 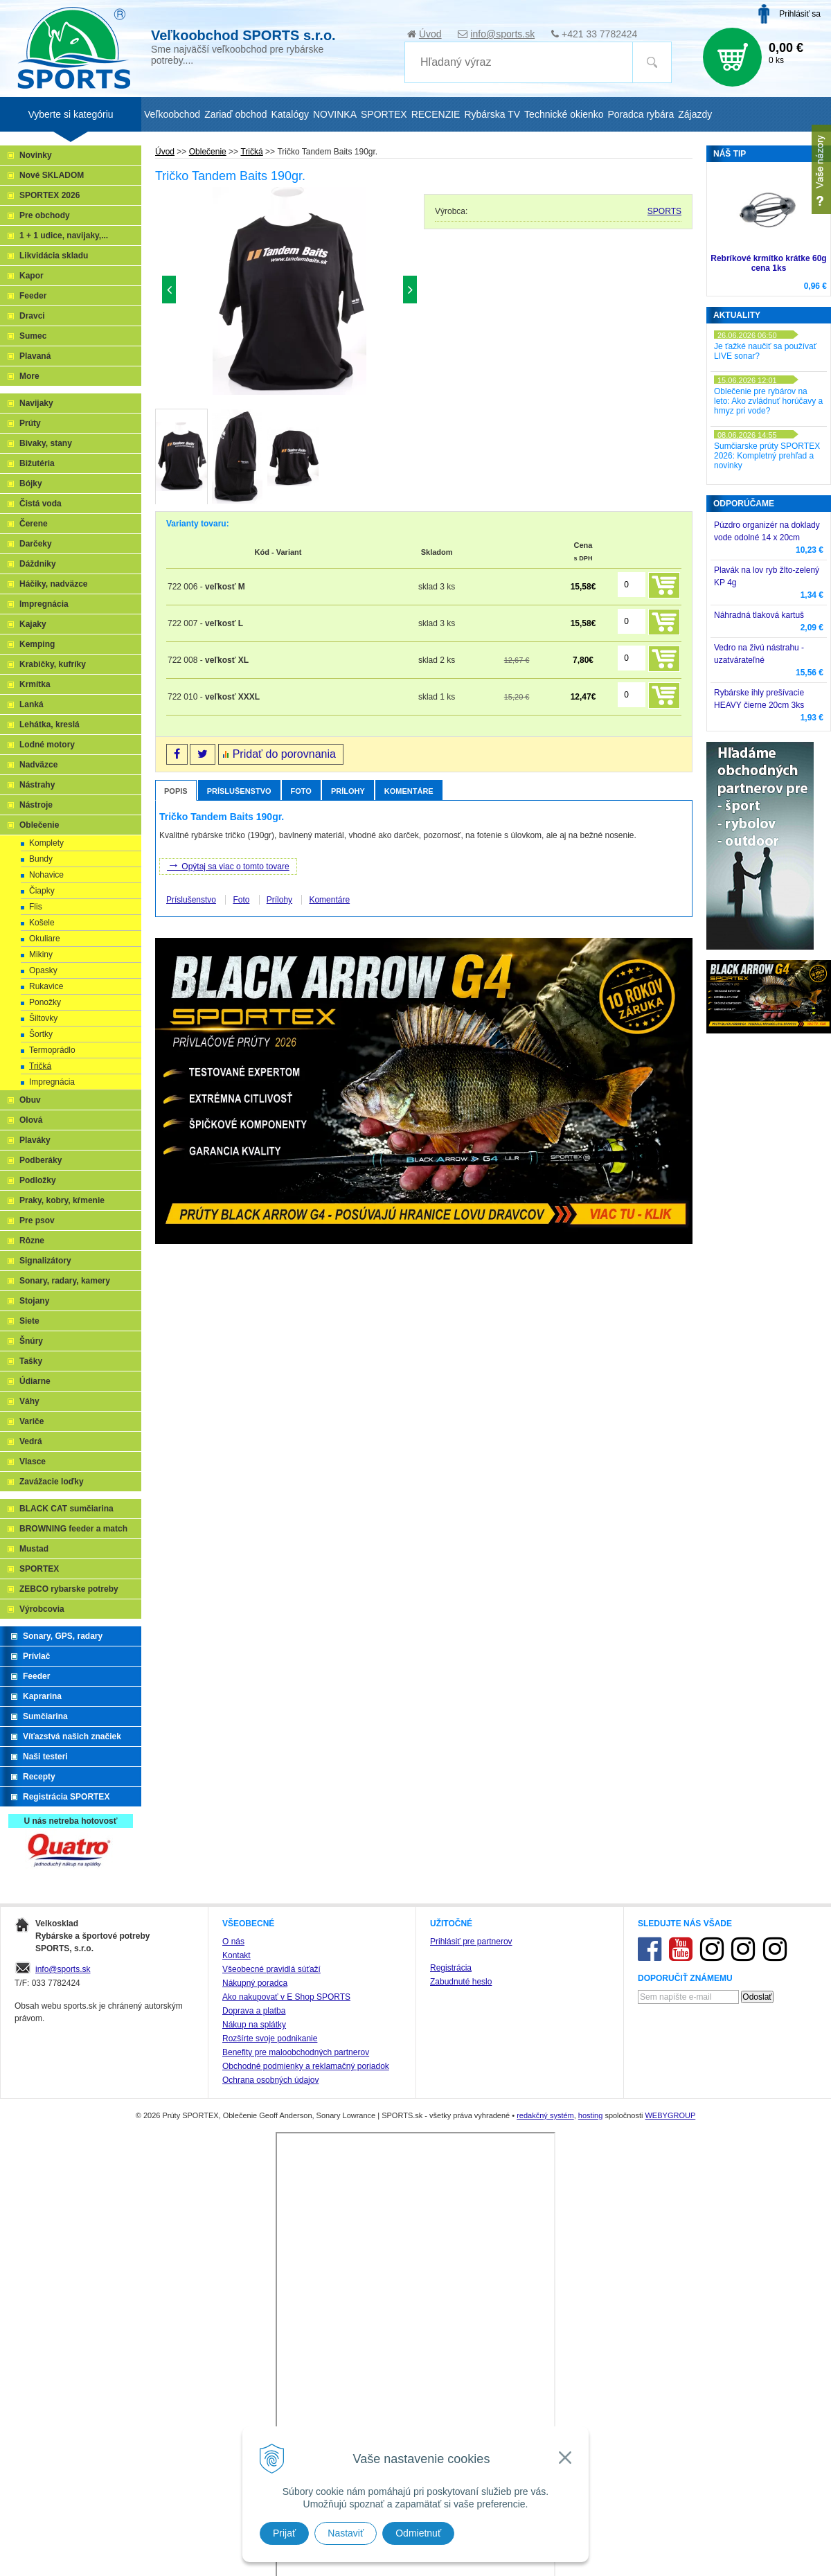 I want to click on Čiapky, so click(x=42, y=891).